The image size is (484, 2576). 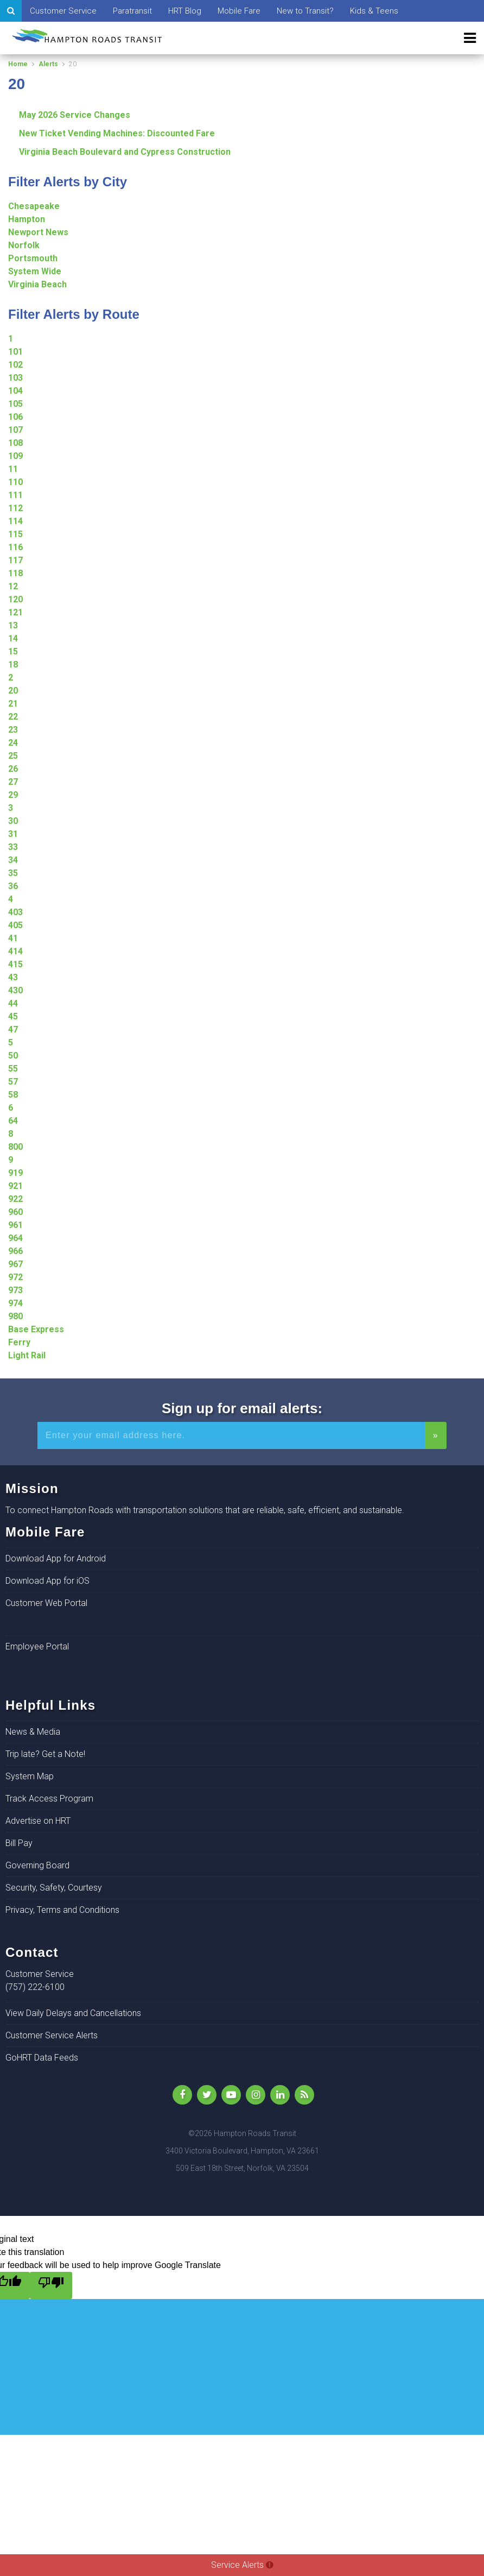 I want to click on [Enter your email address for alerts], so click(x=231, y=1435).